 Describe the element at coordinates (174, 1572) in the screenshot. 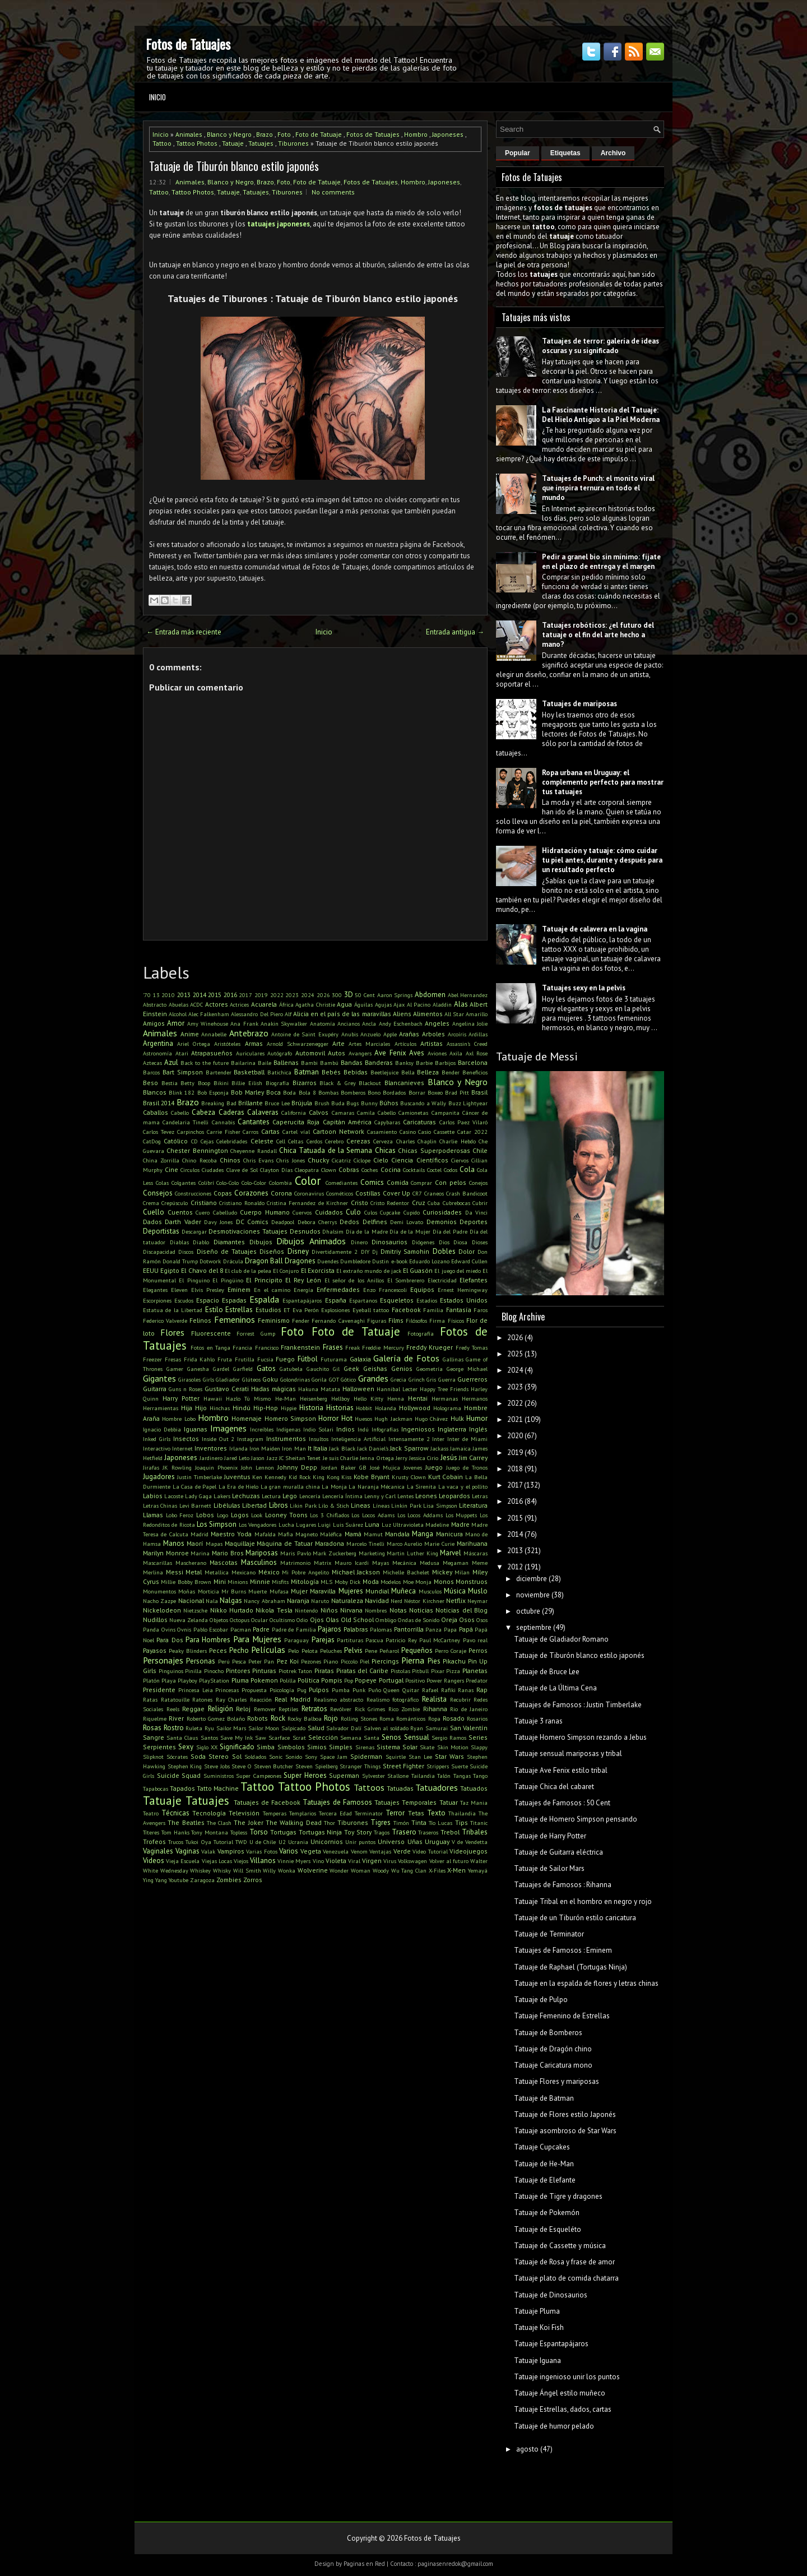

I see `Messi` at that location.